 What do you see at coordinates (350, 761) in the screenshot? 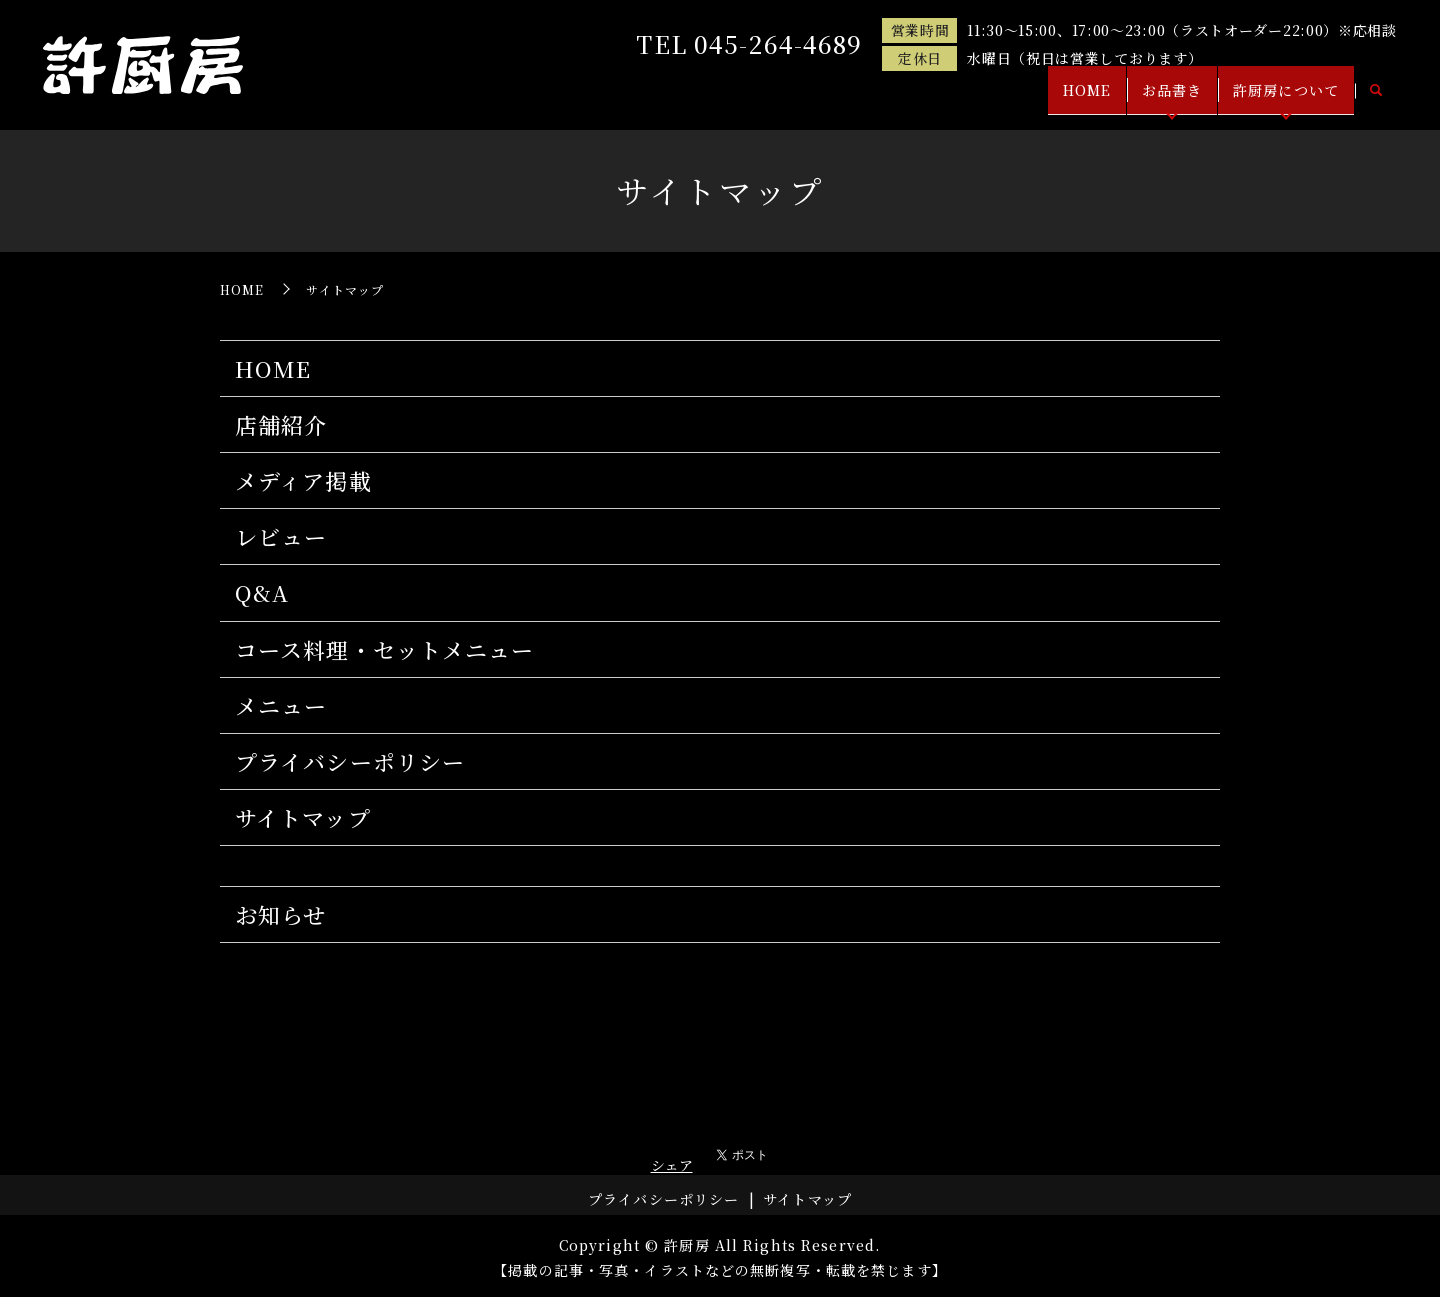
I see `プライバシーポリシー` at bounding box center [350, 761].